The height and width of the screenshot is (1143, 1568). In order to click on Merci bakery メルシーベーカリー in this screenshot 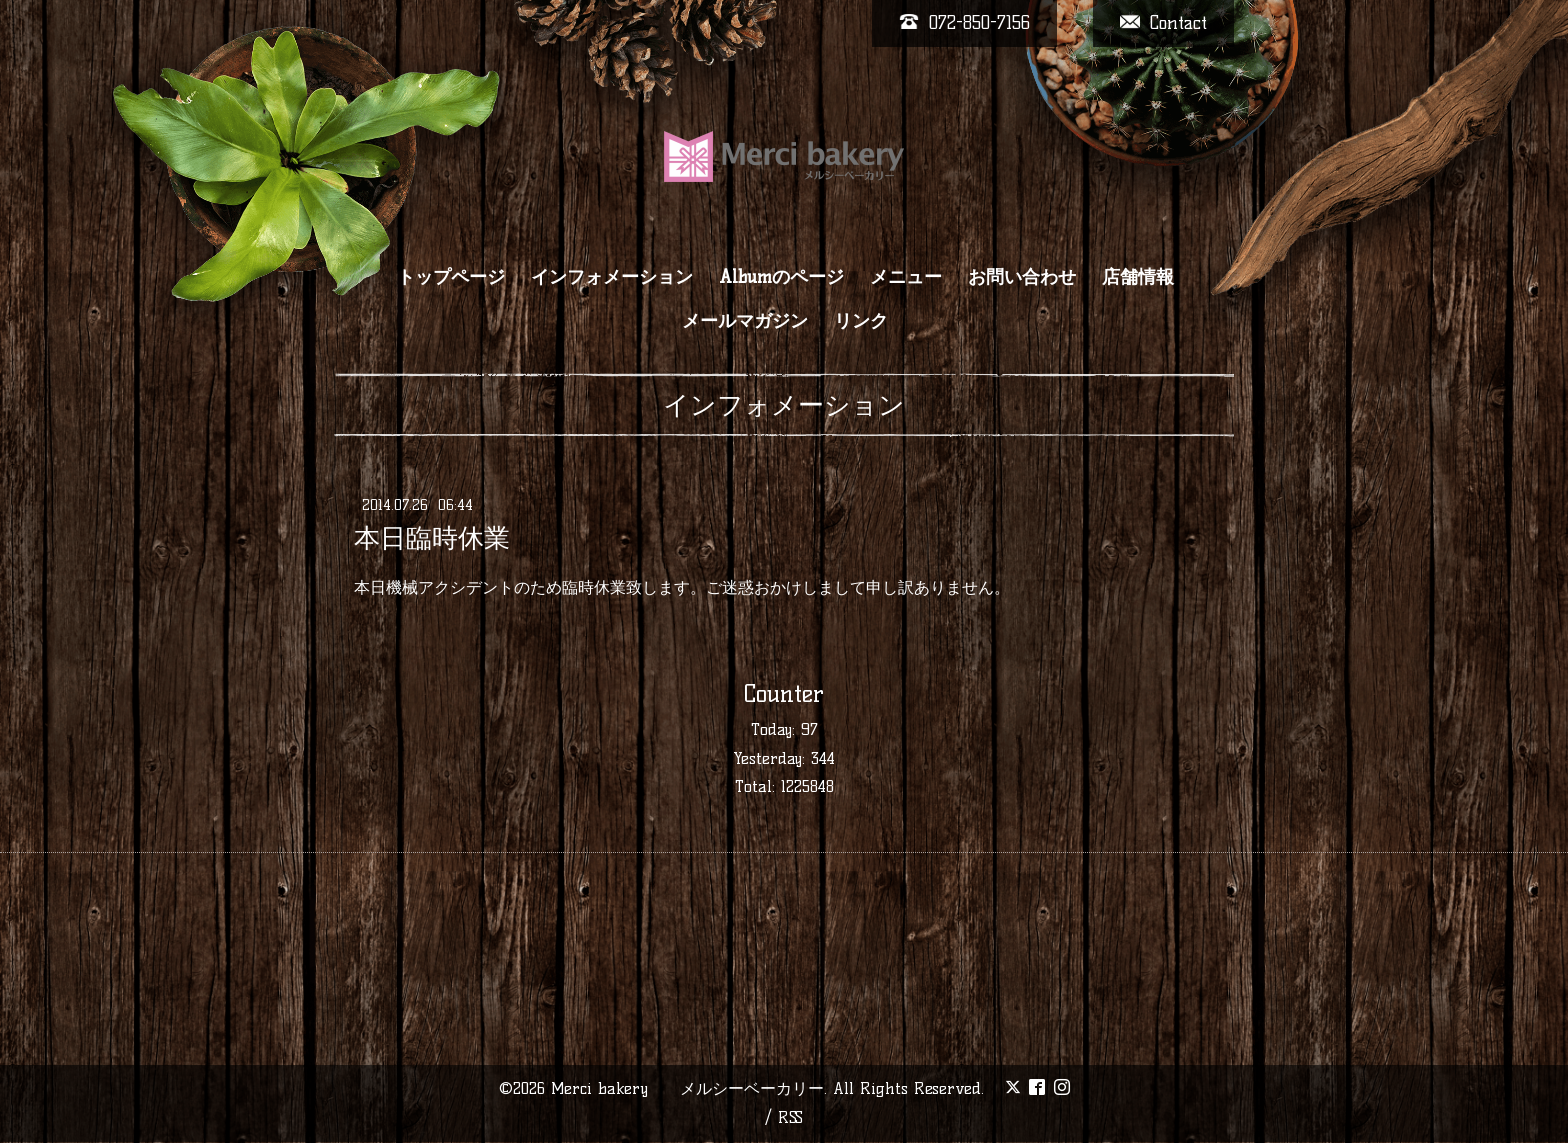, I will do `click(687, 1088)`.